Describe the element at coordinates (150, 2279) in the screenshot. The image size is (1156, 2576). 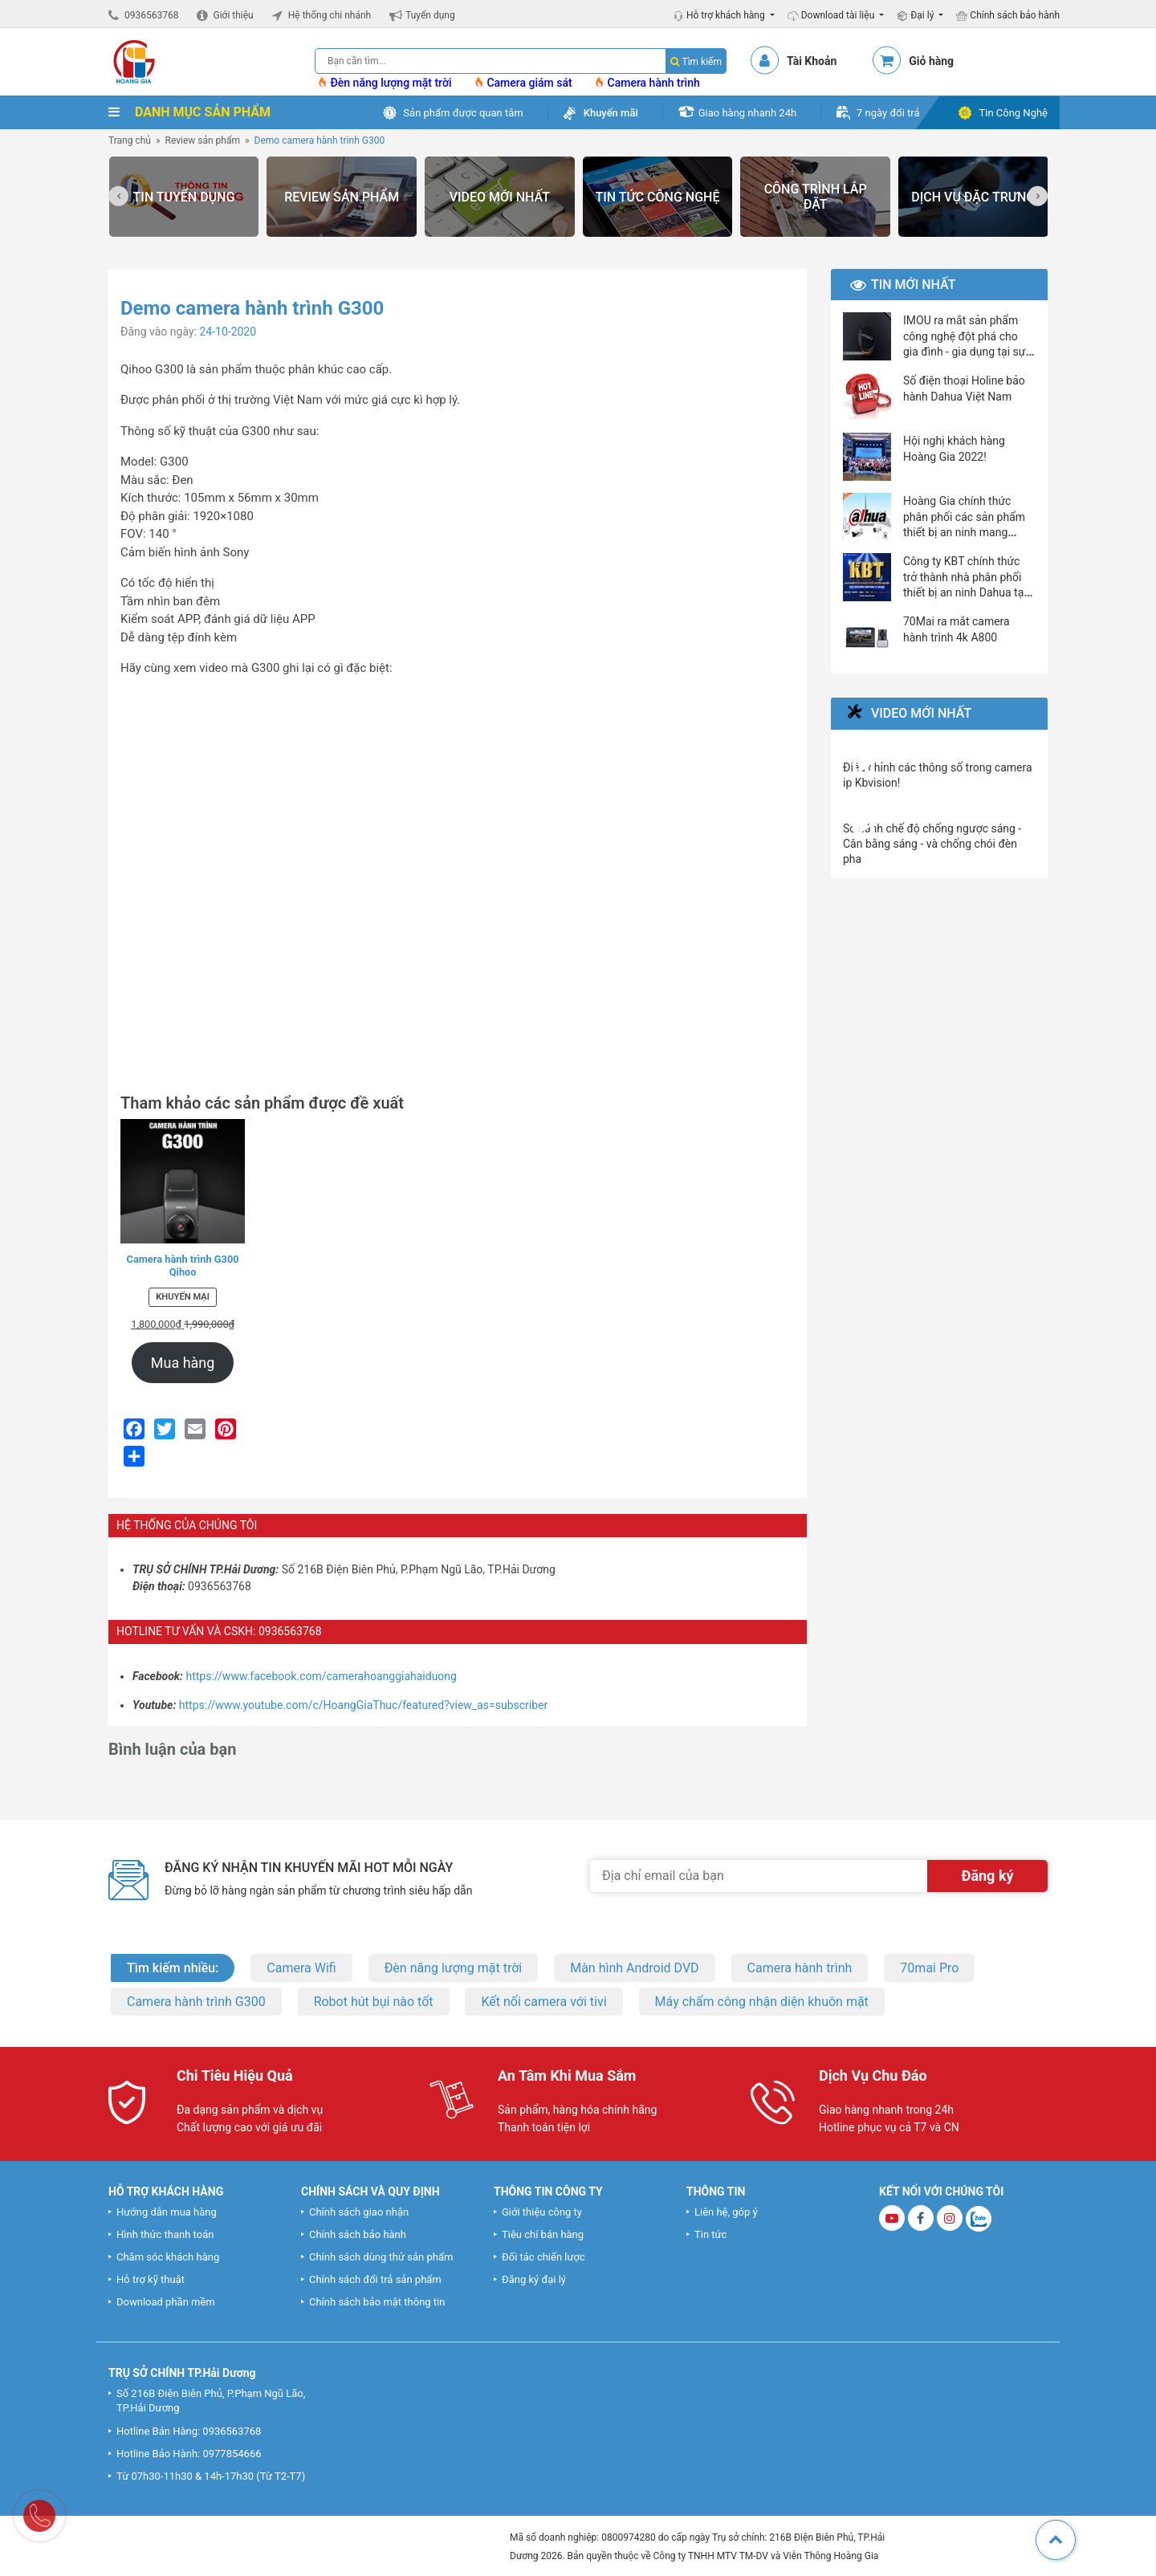
I see `Hỗ trợ kỹ thuật` at that location.